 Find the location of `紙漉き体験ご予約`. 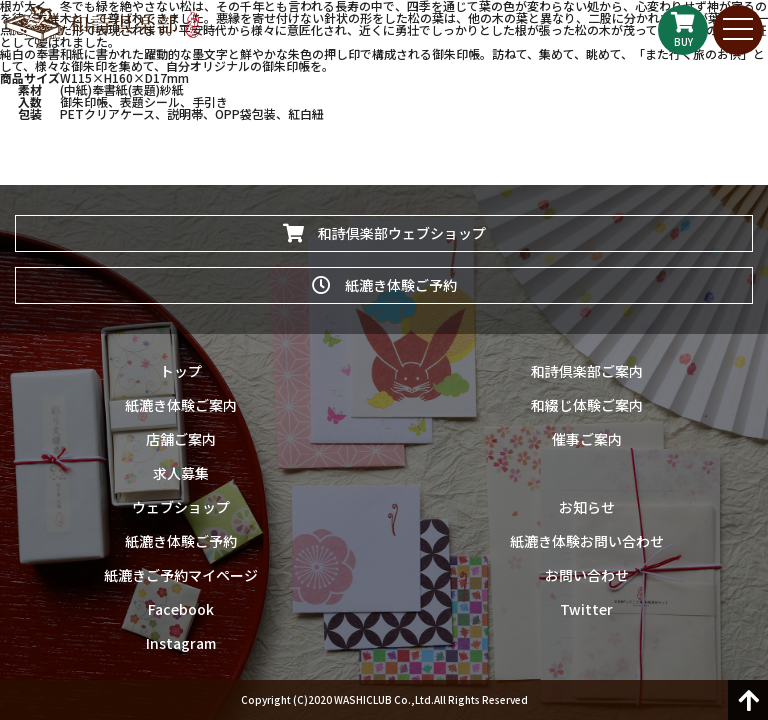

紙漉き体験ご予約 is located at coordinates (384, 285).